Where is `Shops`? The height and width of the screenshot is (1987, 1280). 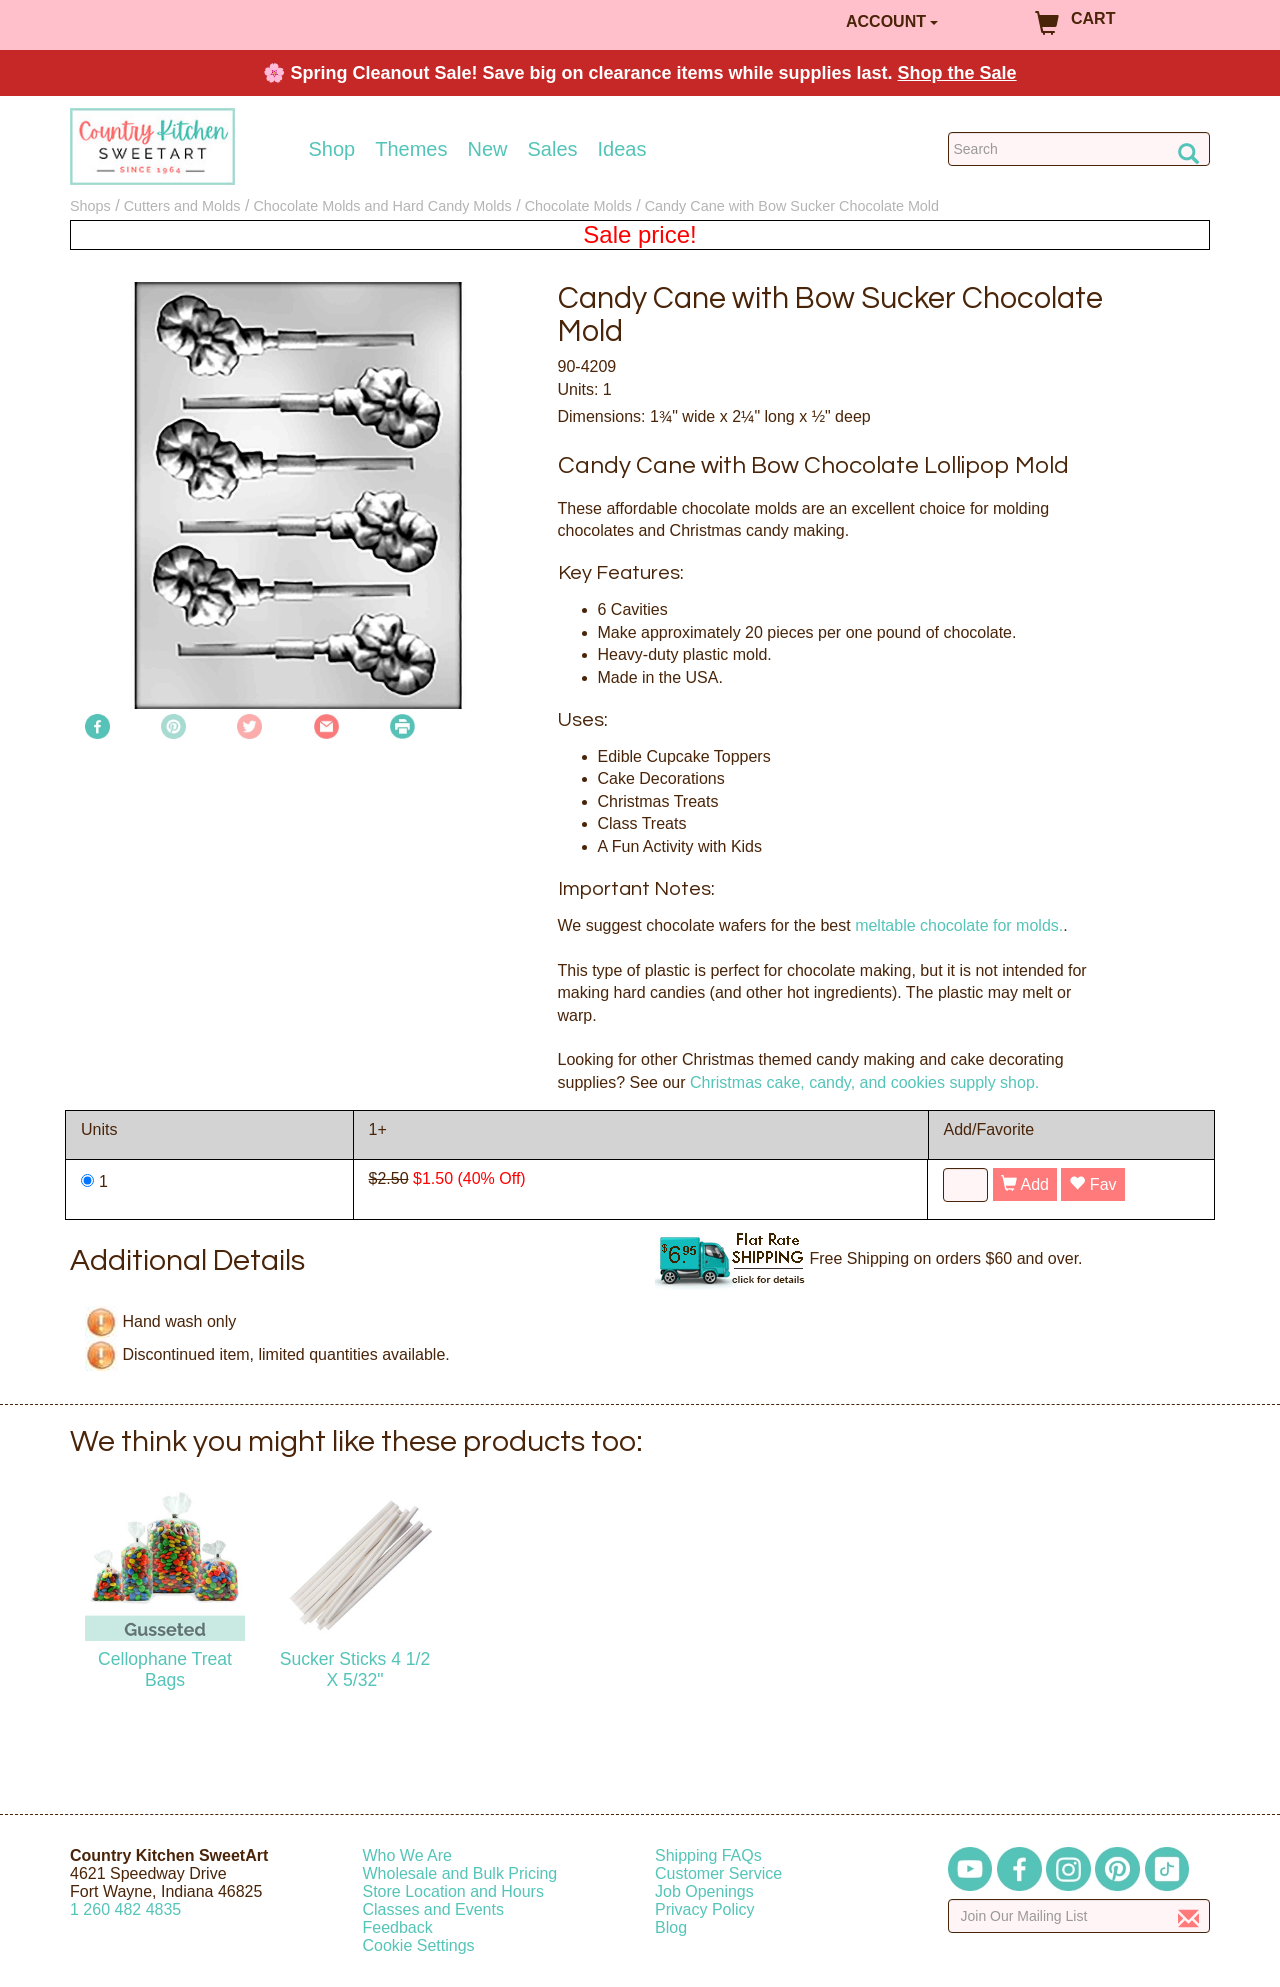 Shops is located at coordinates (90, 206).